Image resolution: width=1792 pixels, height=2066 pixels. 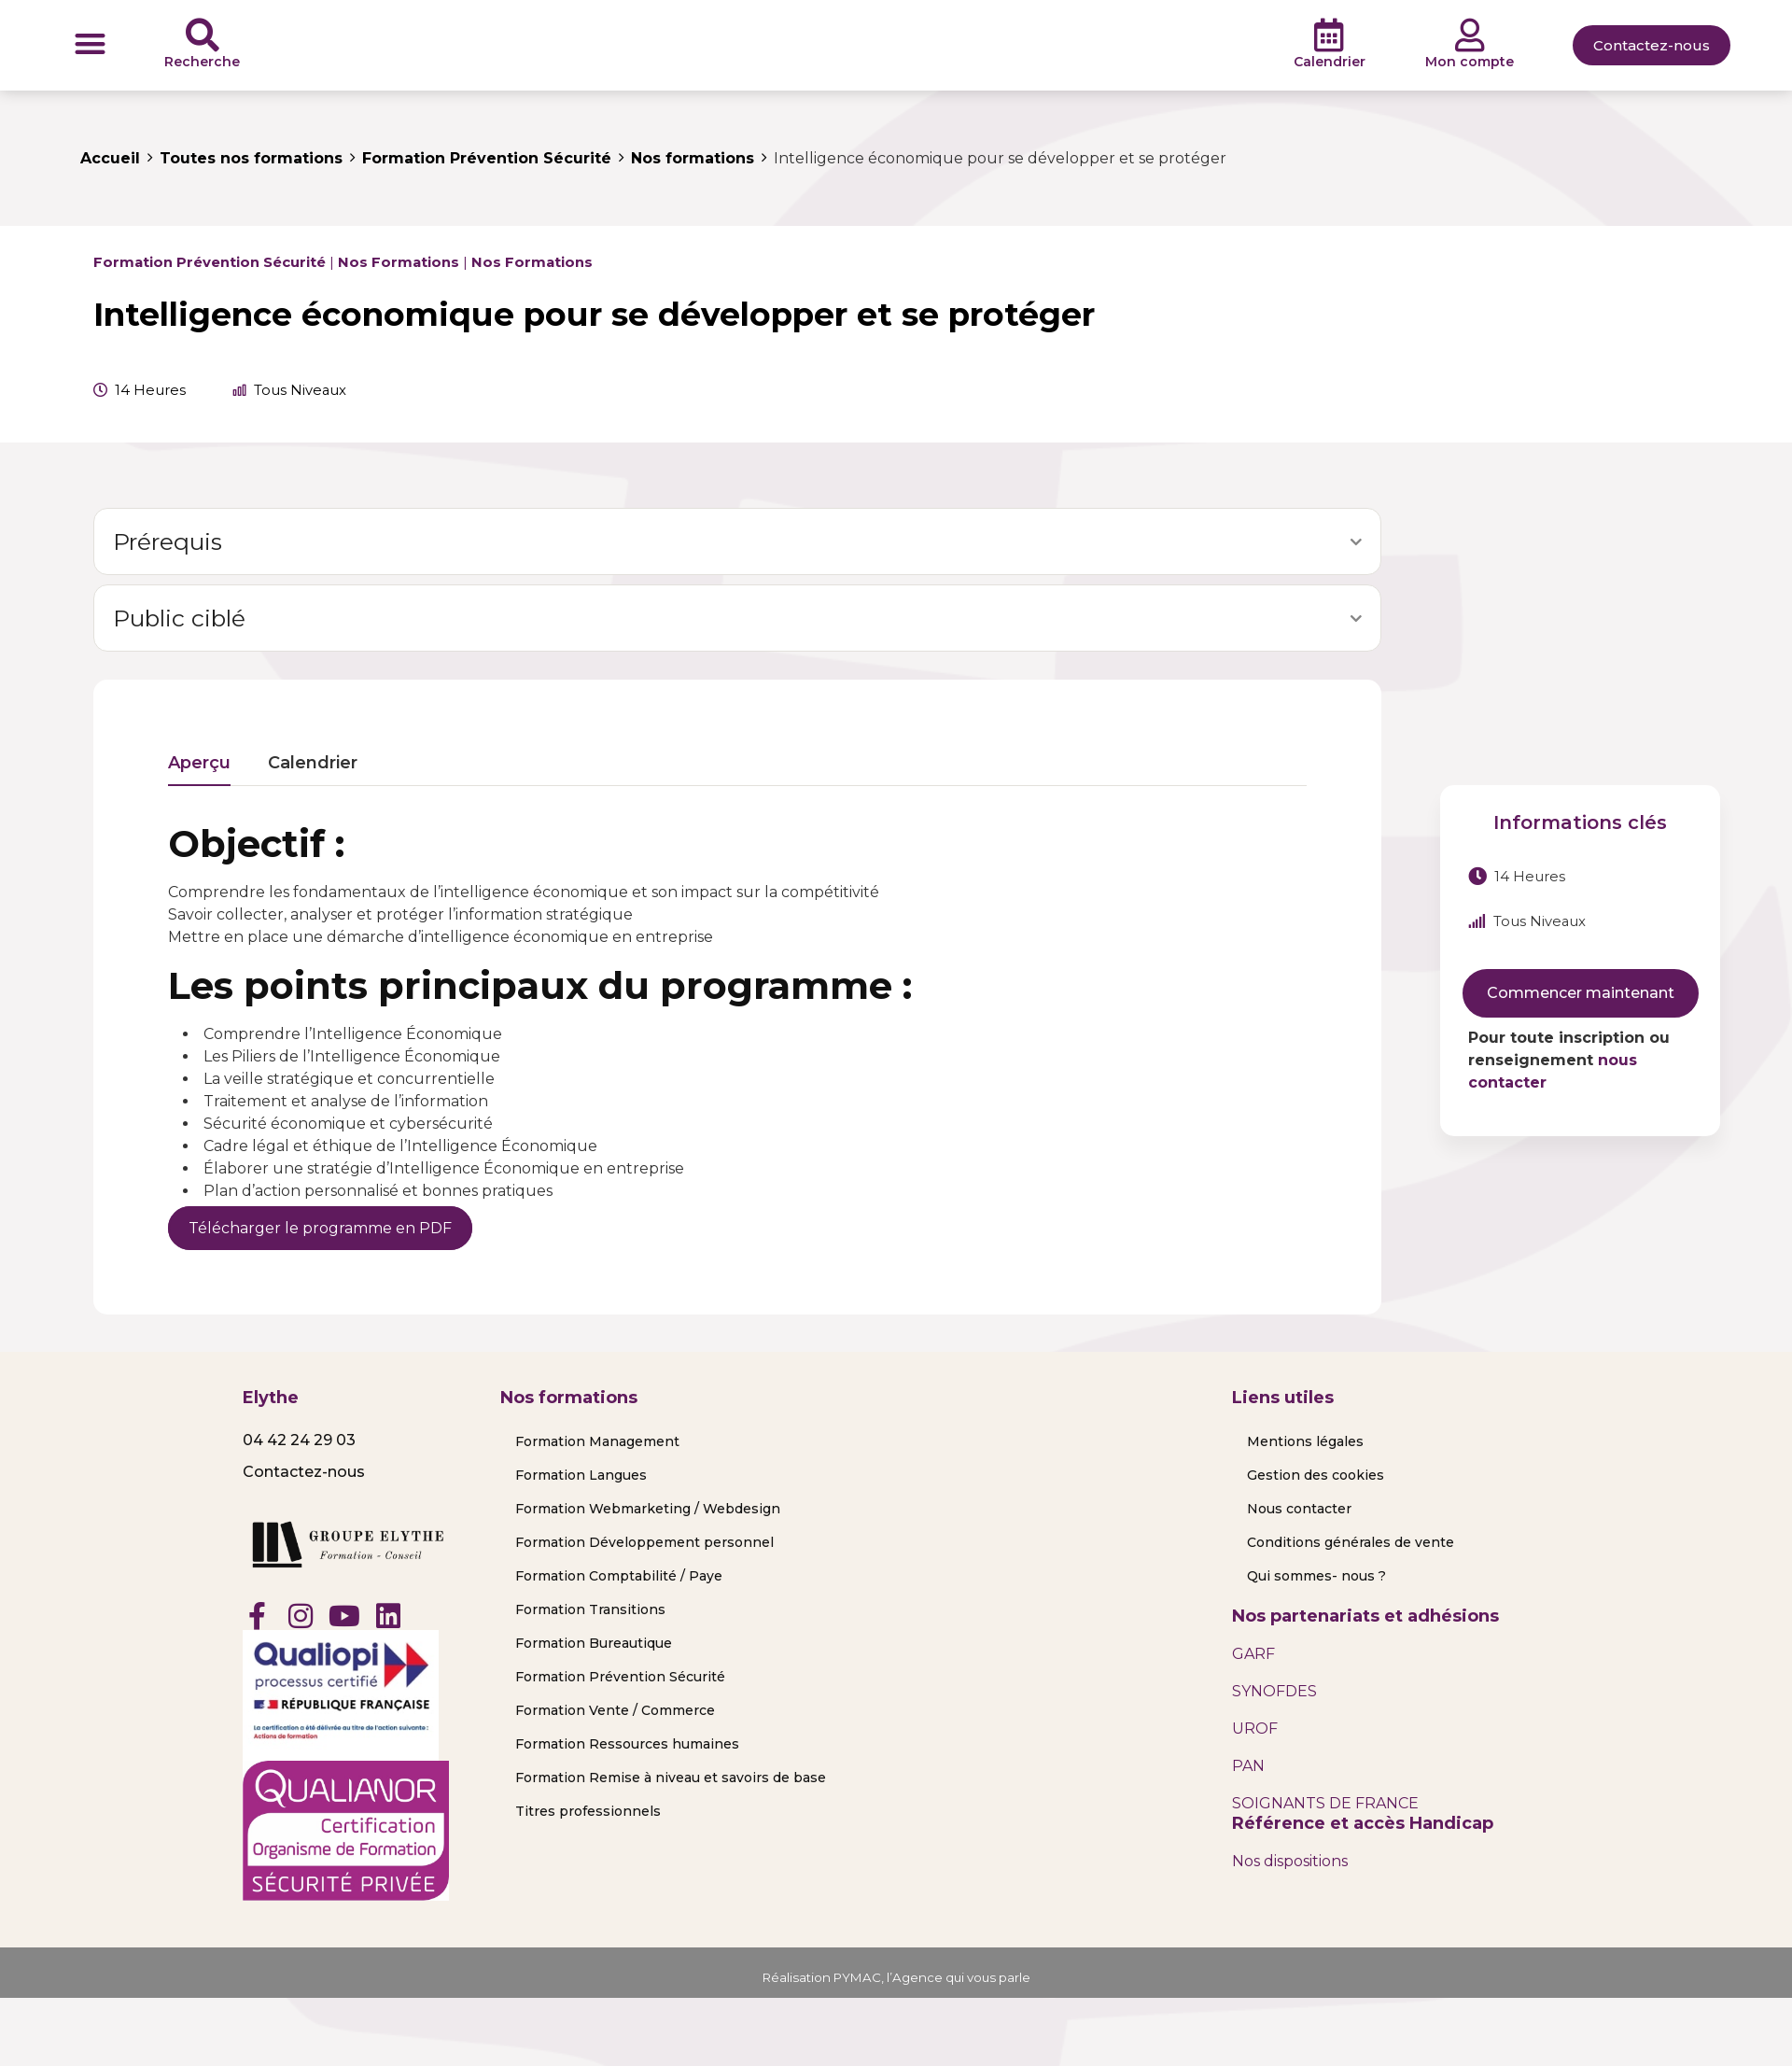 I want to click on Nous contacter, so click(x=1299, y=1508).